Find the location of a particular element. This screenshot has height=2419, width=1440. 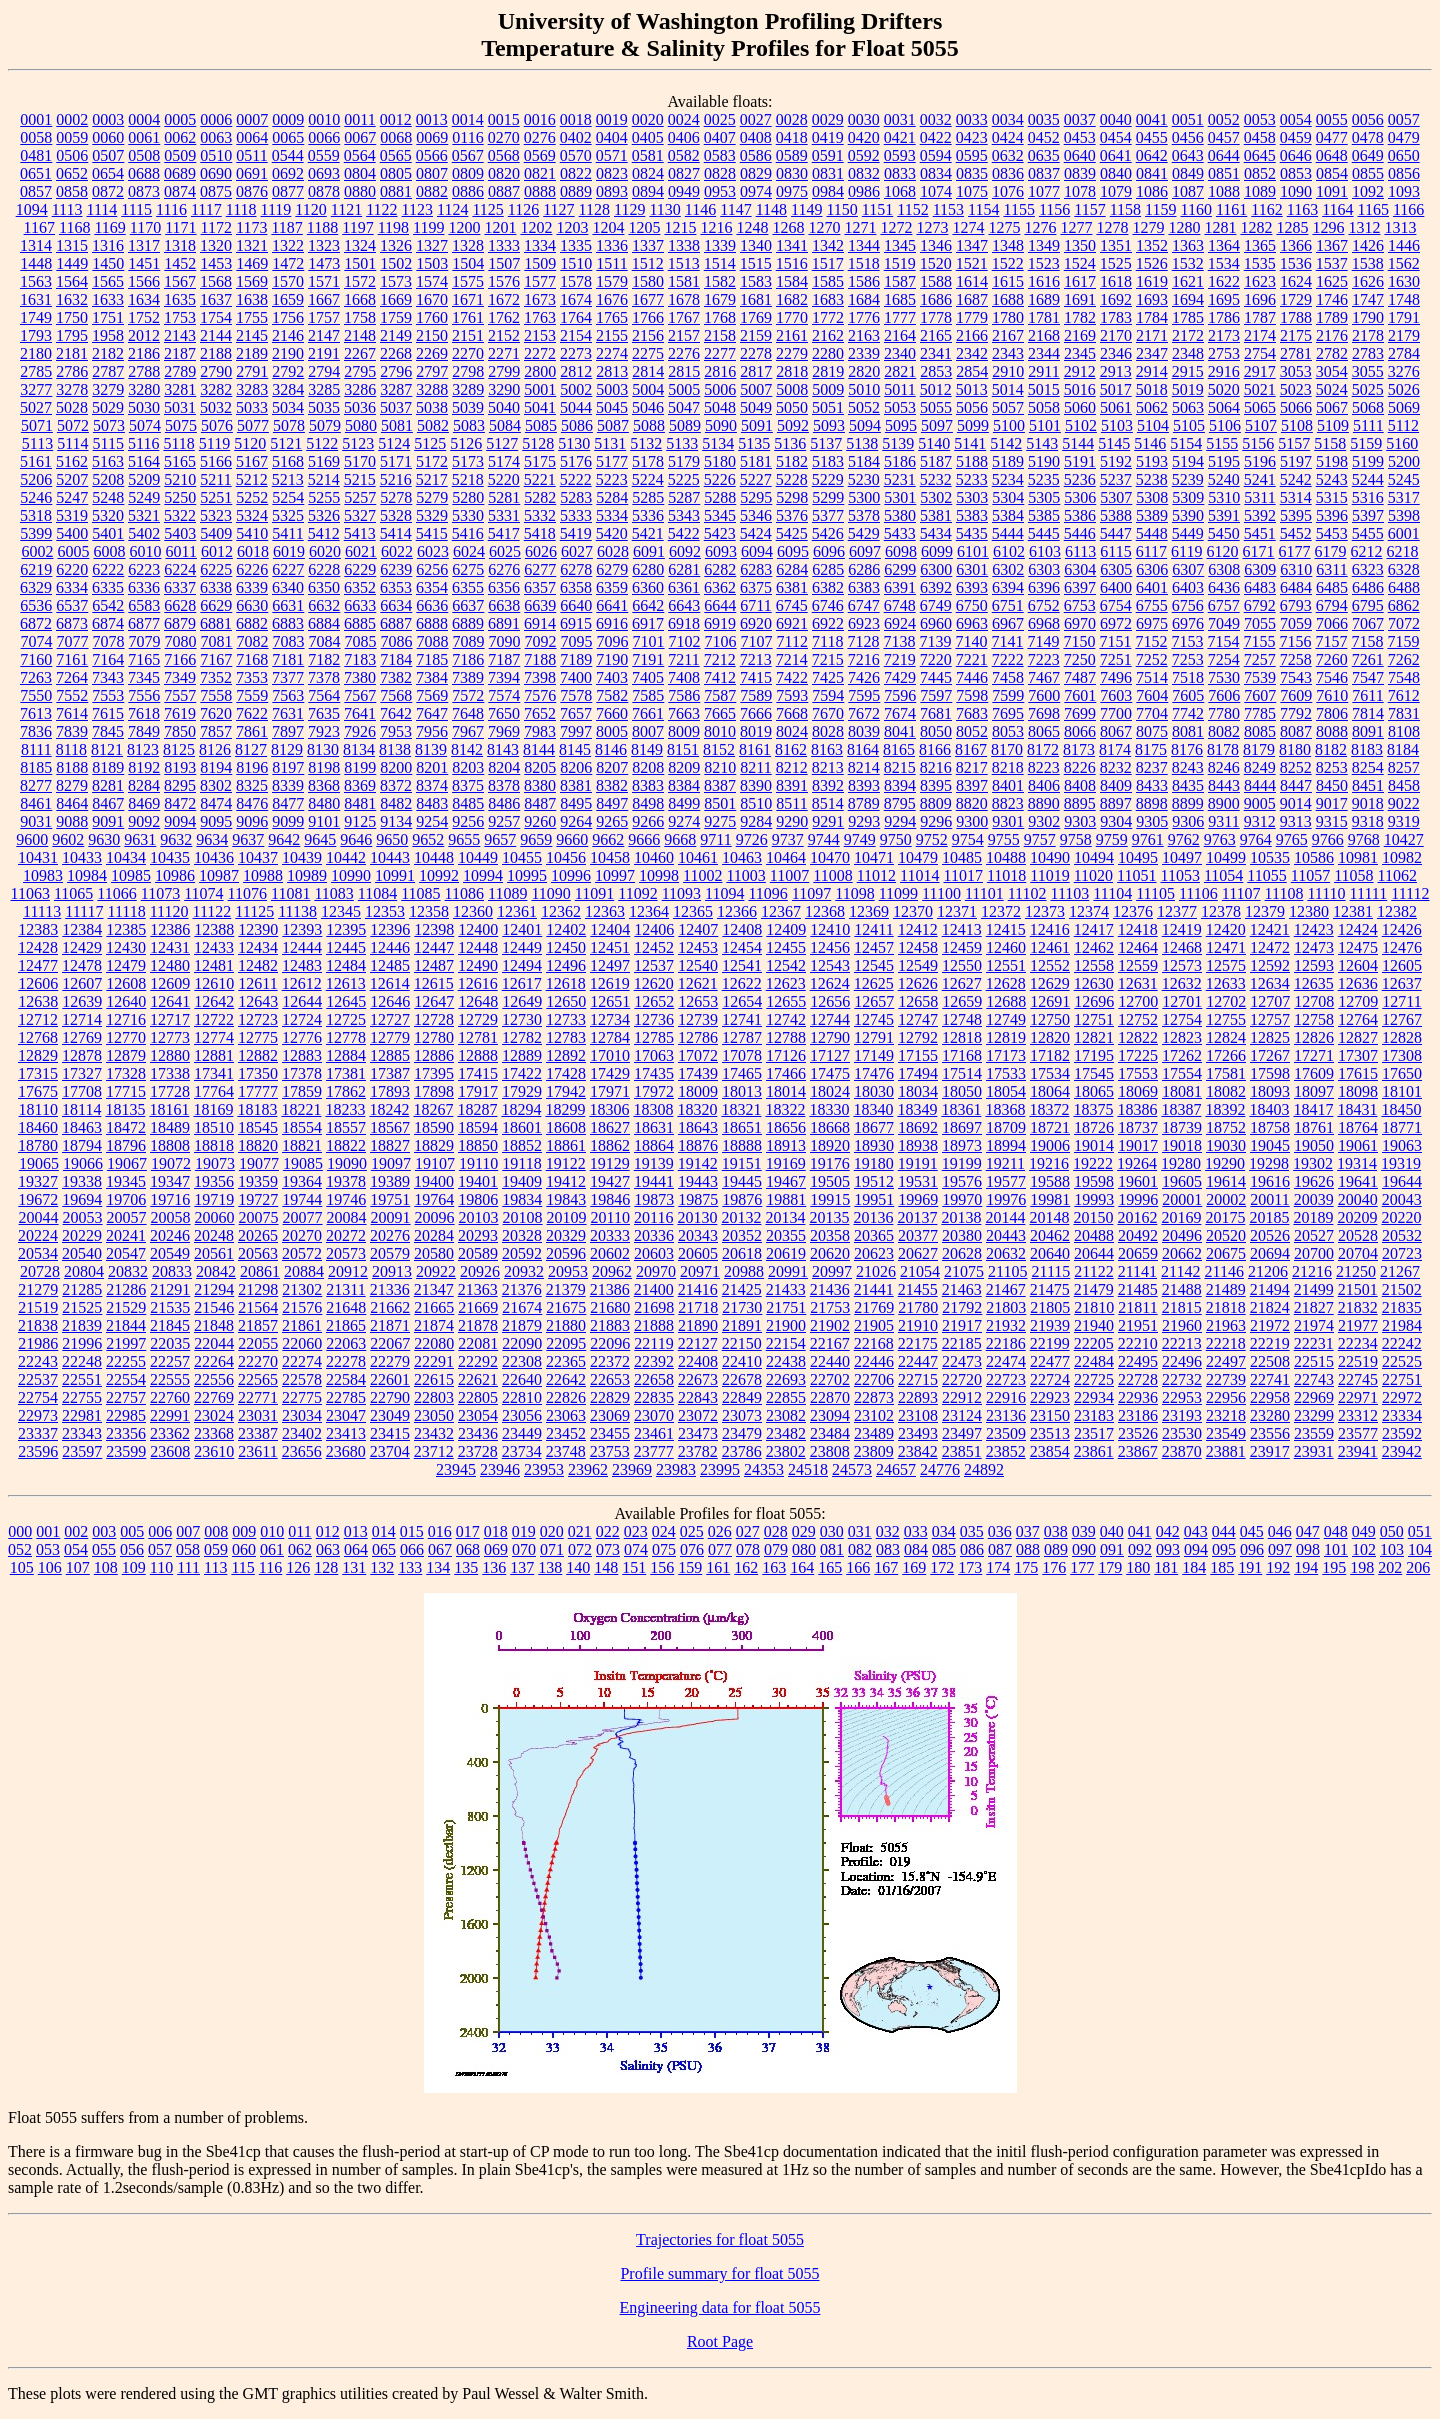

18876 is located at coordinates (698, 1145).